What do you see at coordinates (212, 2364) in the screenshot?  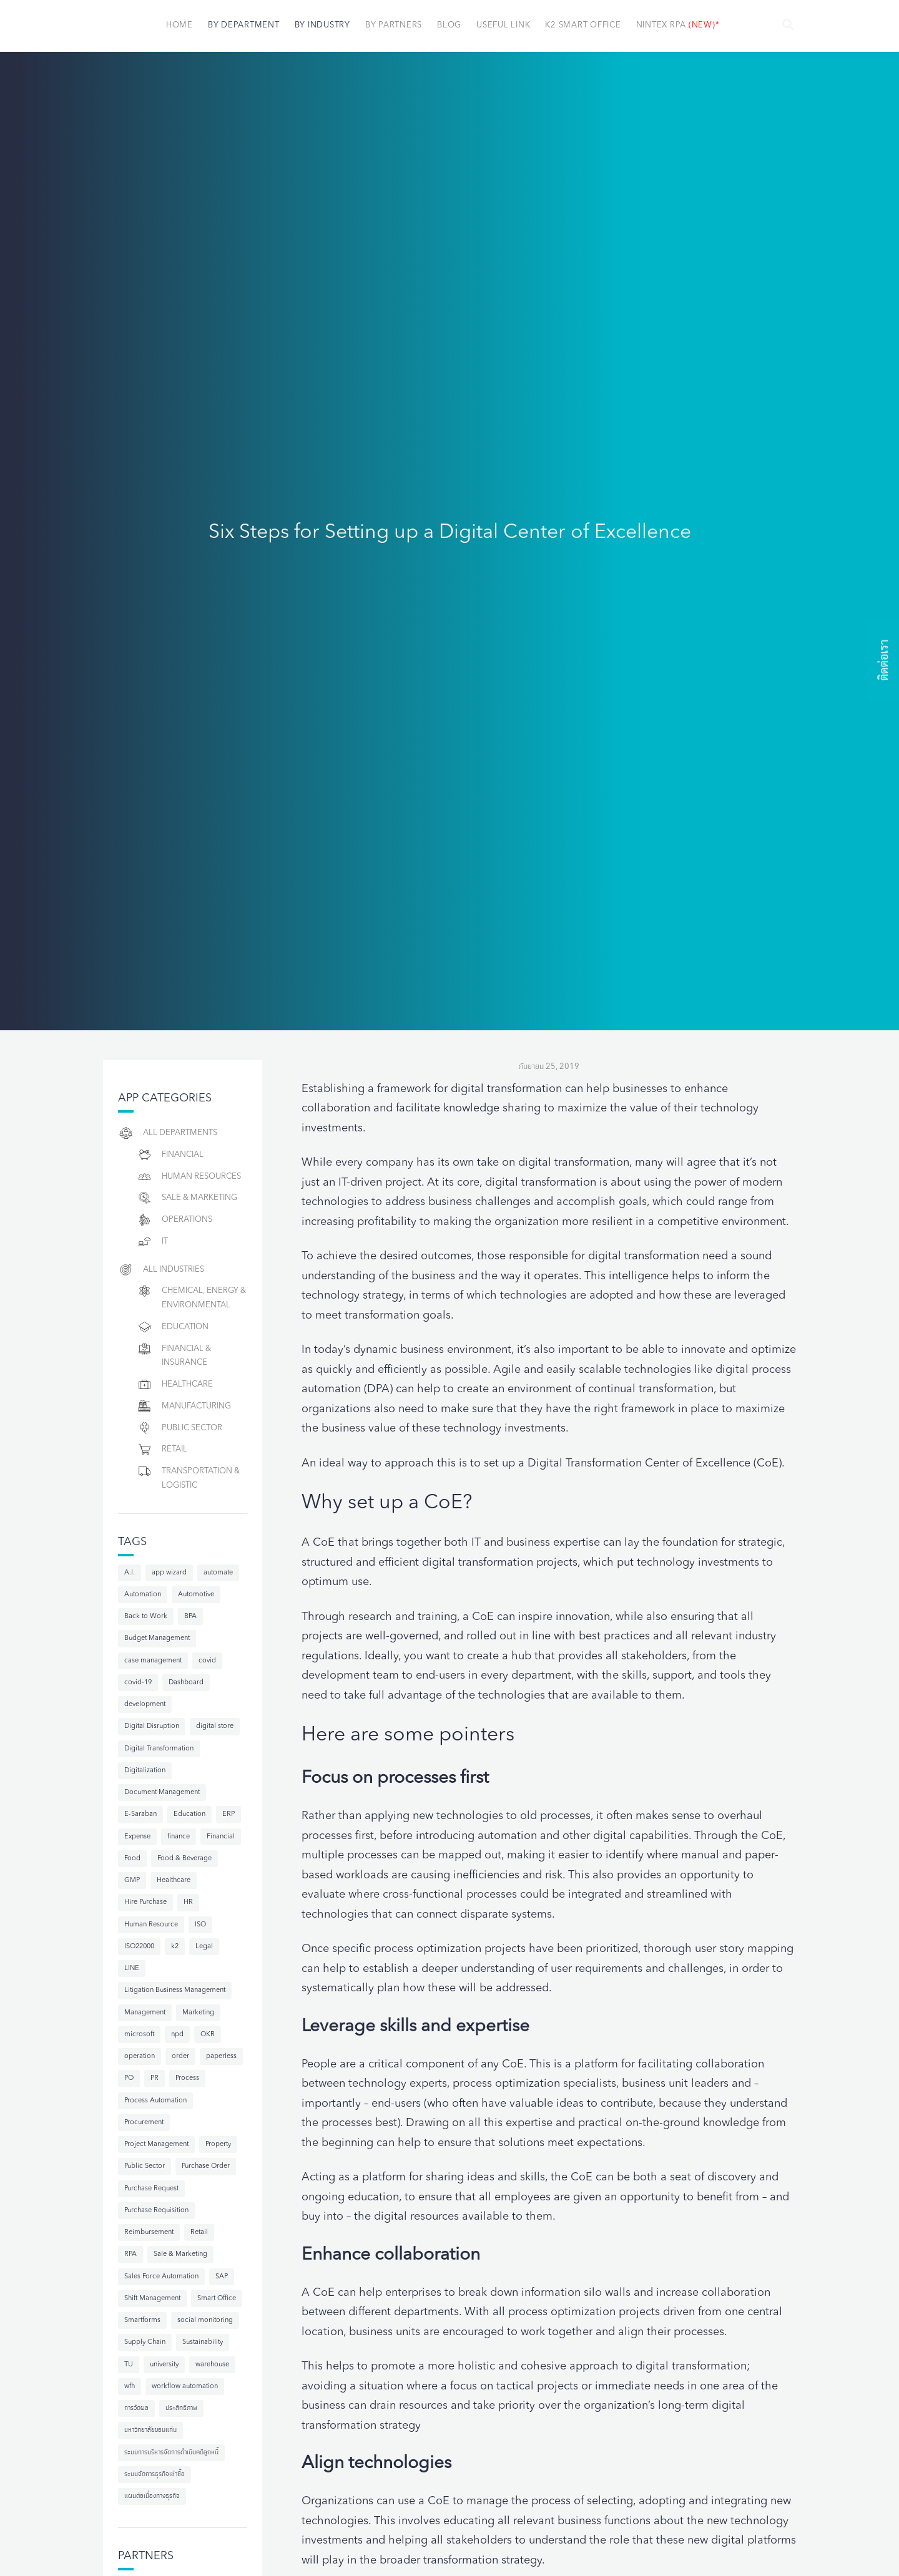 I see `warehouse` at bounding box center [212, 2364].